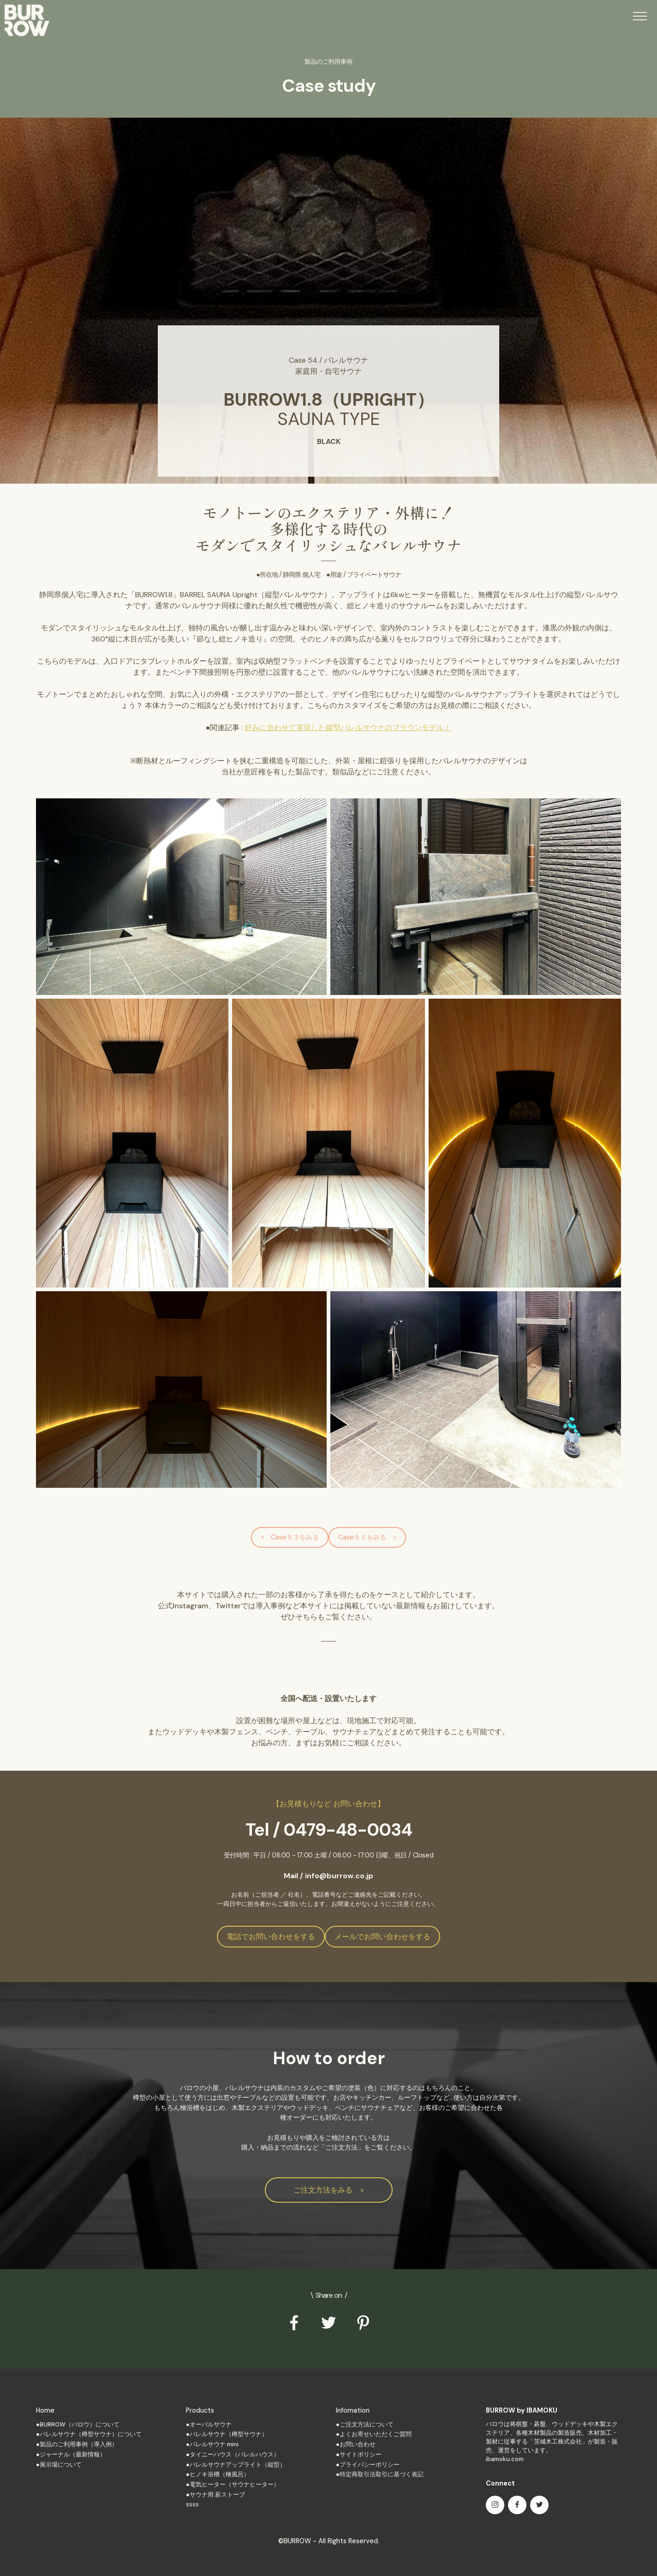  Describe the element at coordinates (367, 1537) in the screenshot. I see `Case５５をみる >` at that location.